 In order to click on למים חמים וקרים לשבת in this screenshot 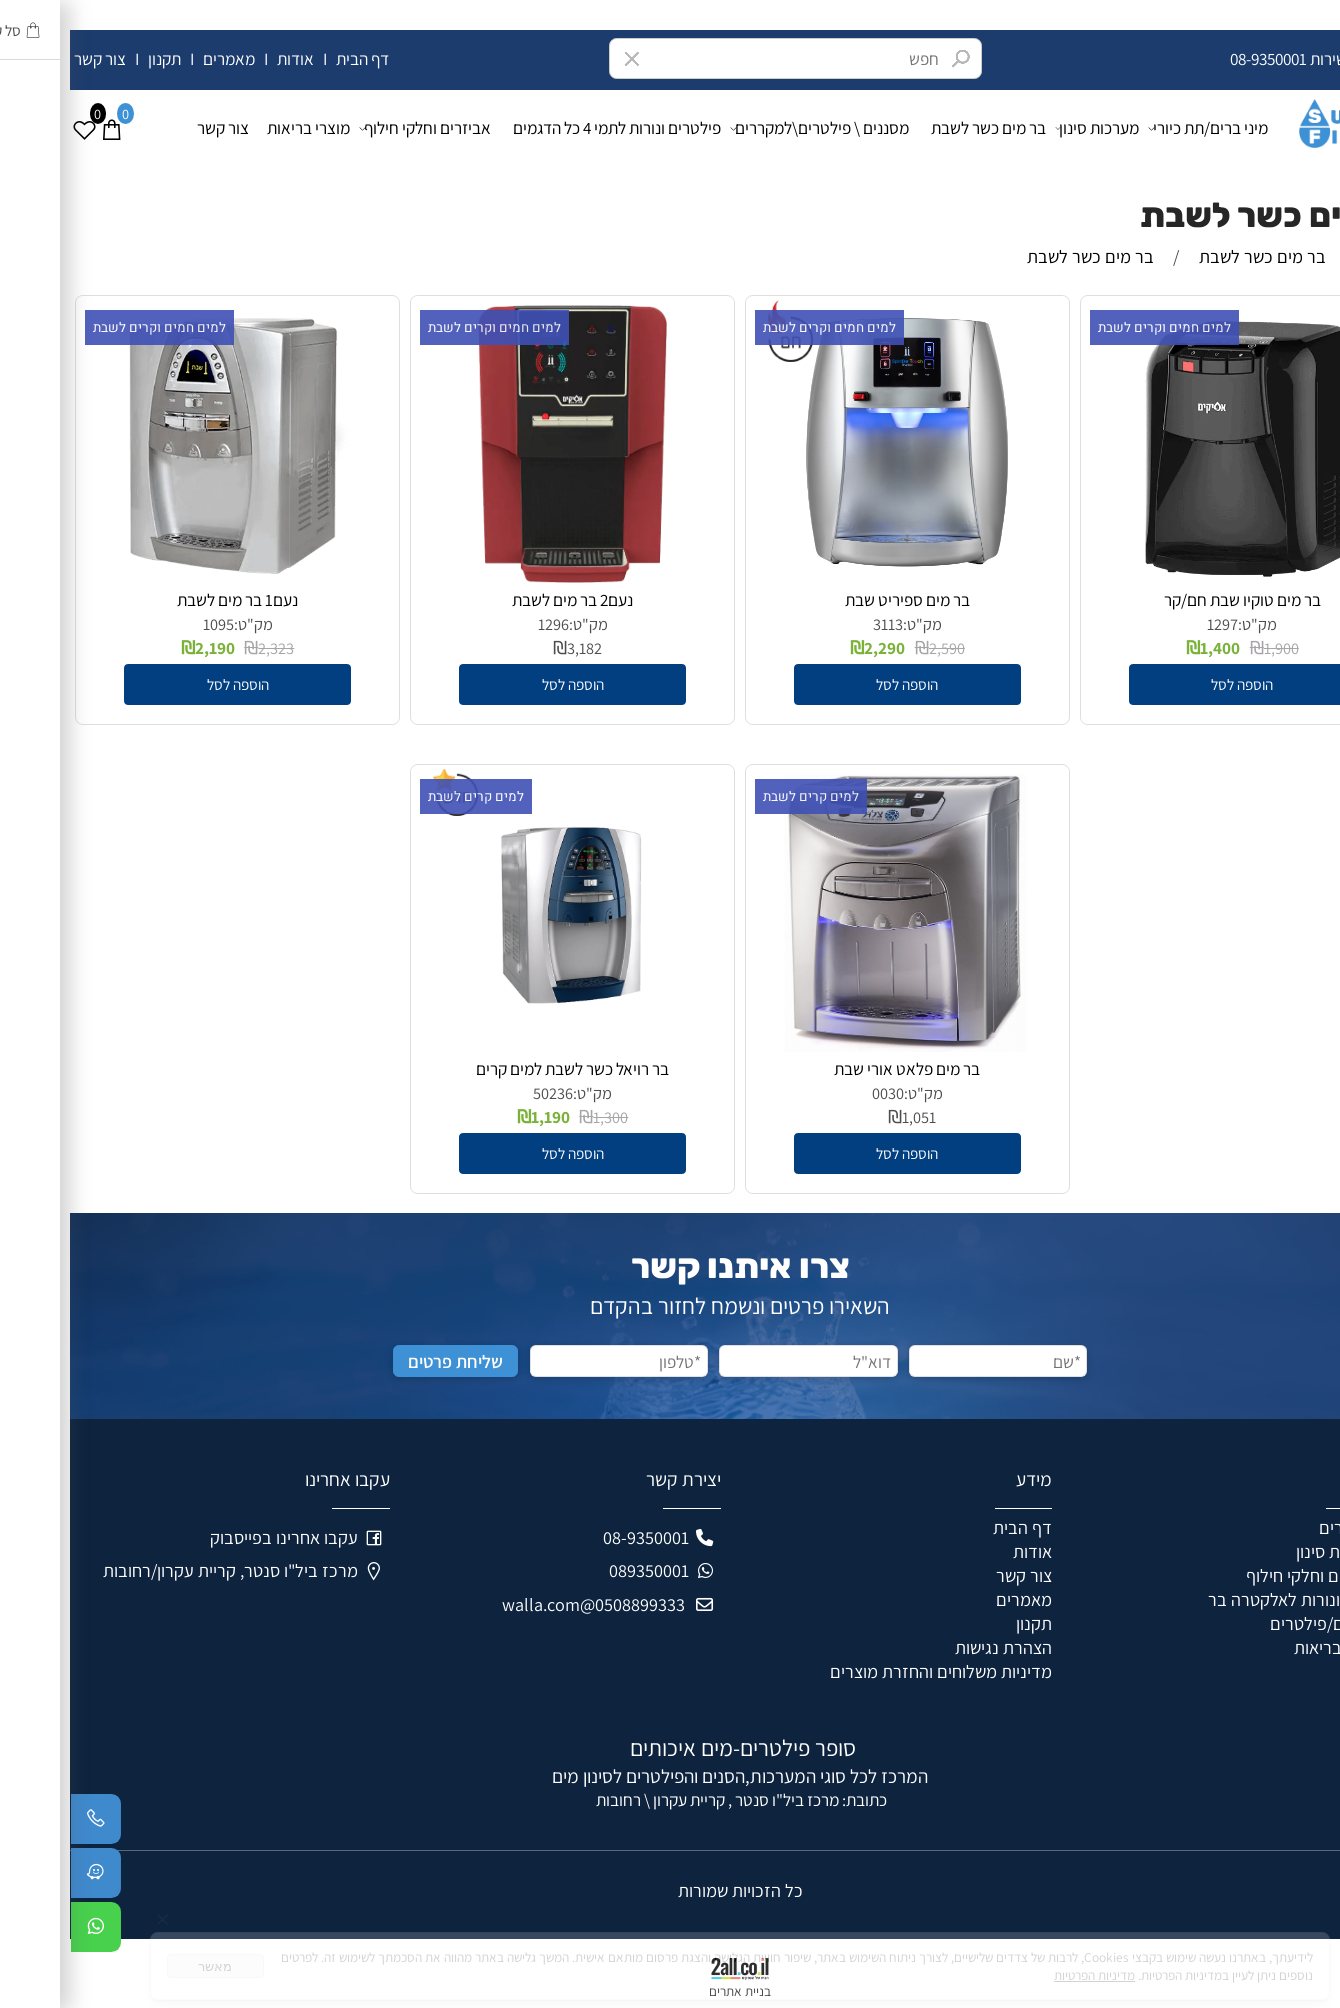, I will do `click(1094, 328)`.